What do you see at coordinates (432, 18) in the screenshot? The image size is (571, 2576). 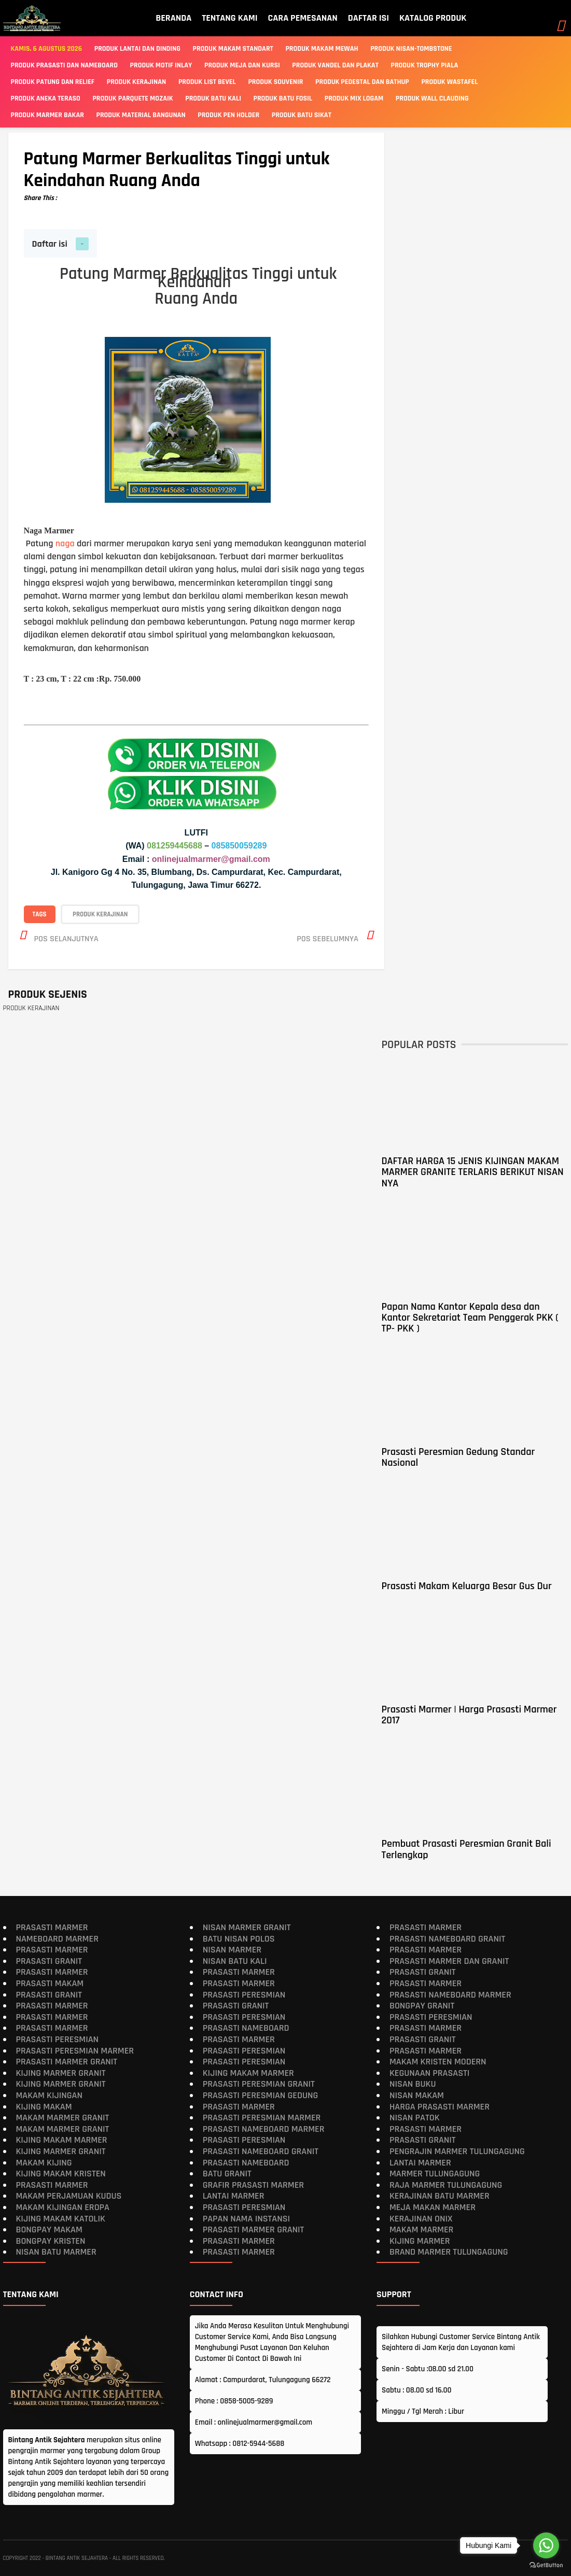 I see `KATALOG PRODUK` at bounding box center [432, 18].